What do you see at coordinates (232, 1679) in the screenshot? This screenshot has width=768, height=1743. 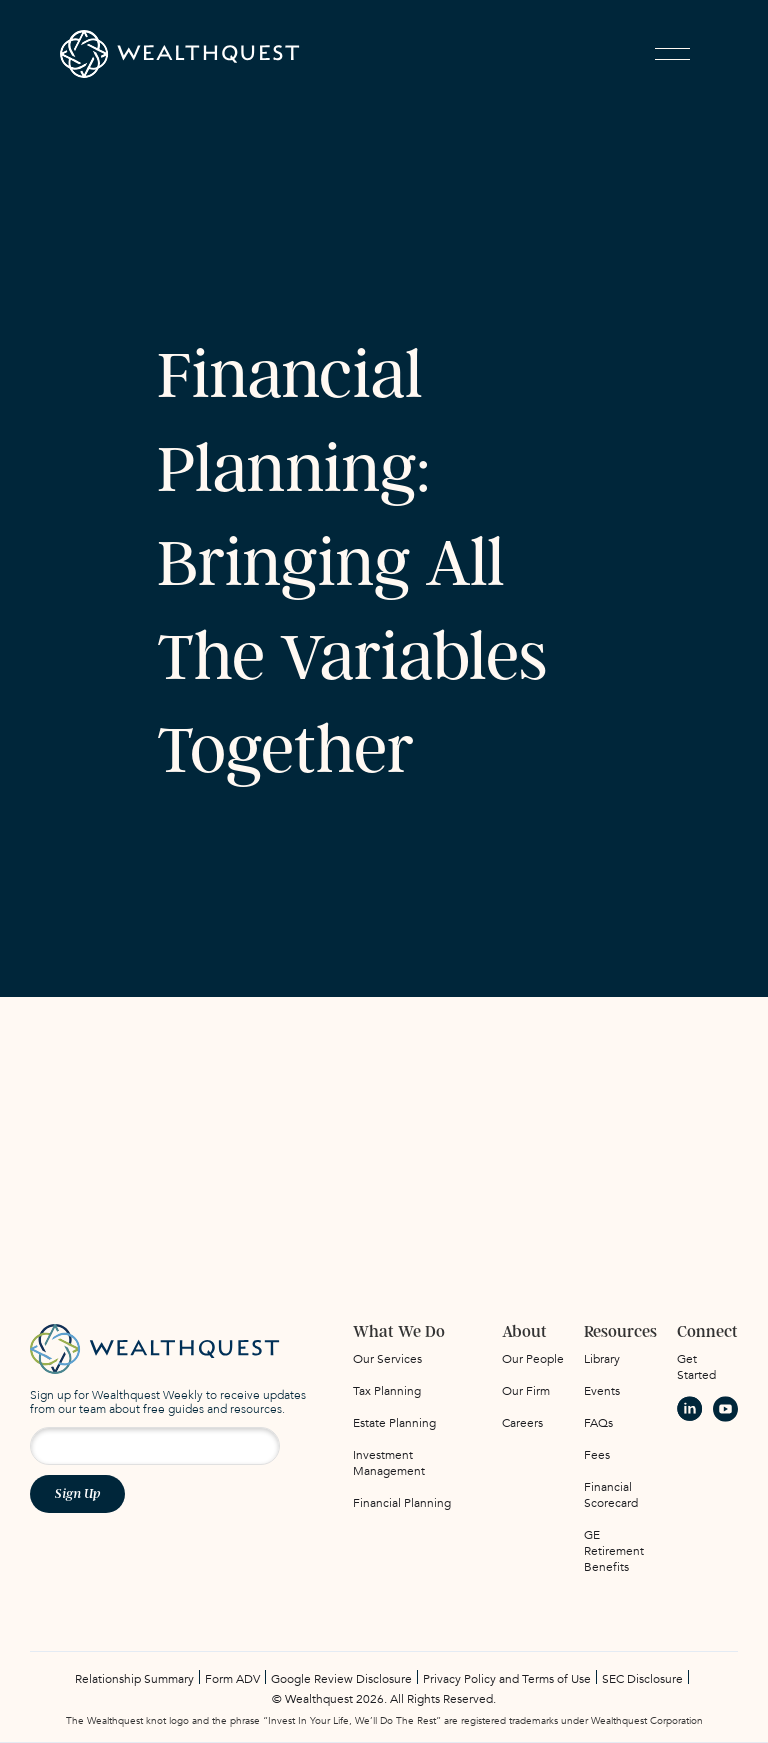 I see `Form ADV` at bounding box center [232, 1679].